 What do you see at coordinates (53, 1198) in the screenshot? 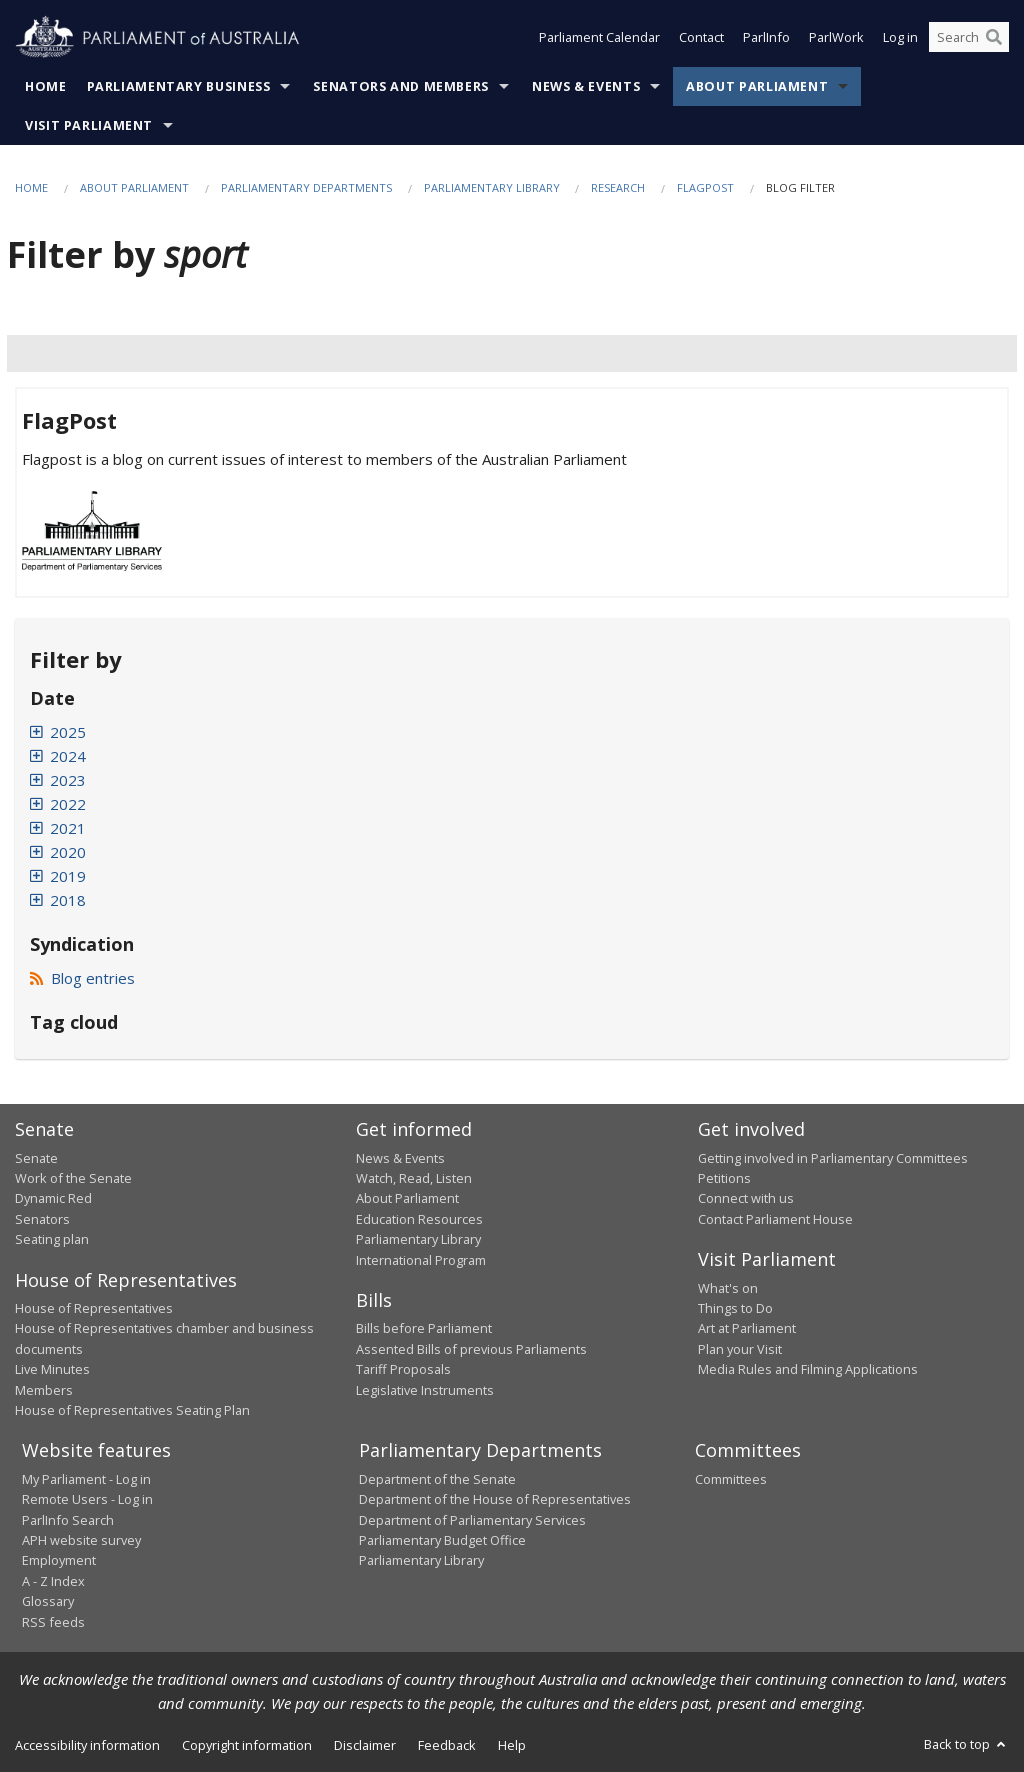
I see `Dynamic Red` at bounding box center [53, 1198].